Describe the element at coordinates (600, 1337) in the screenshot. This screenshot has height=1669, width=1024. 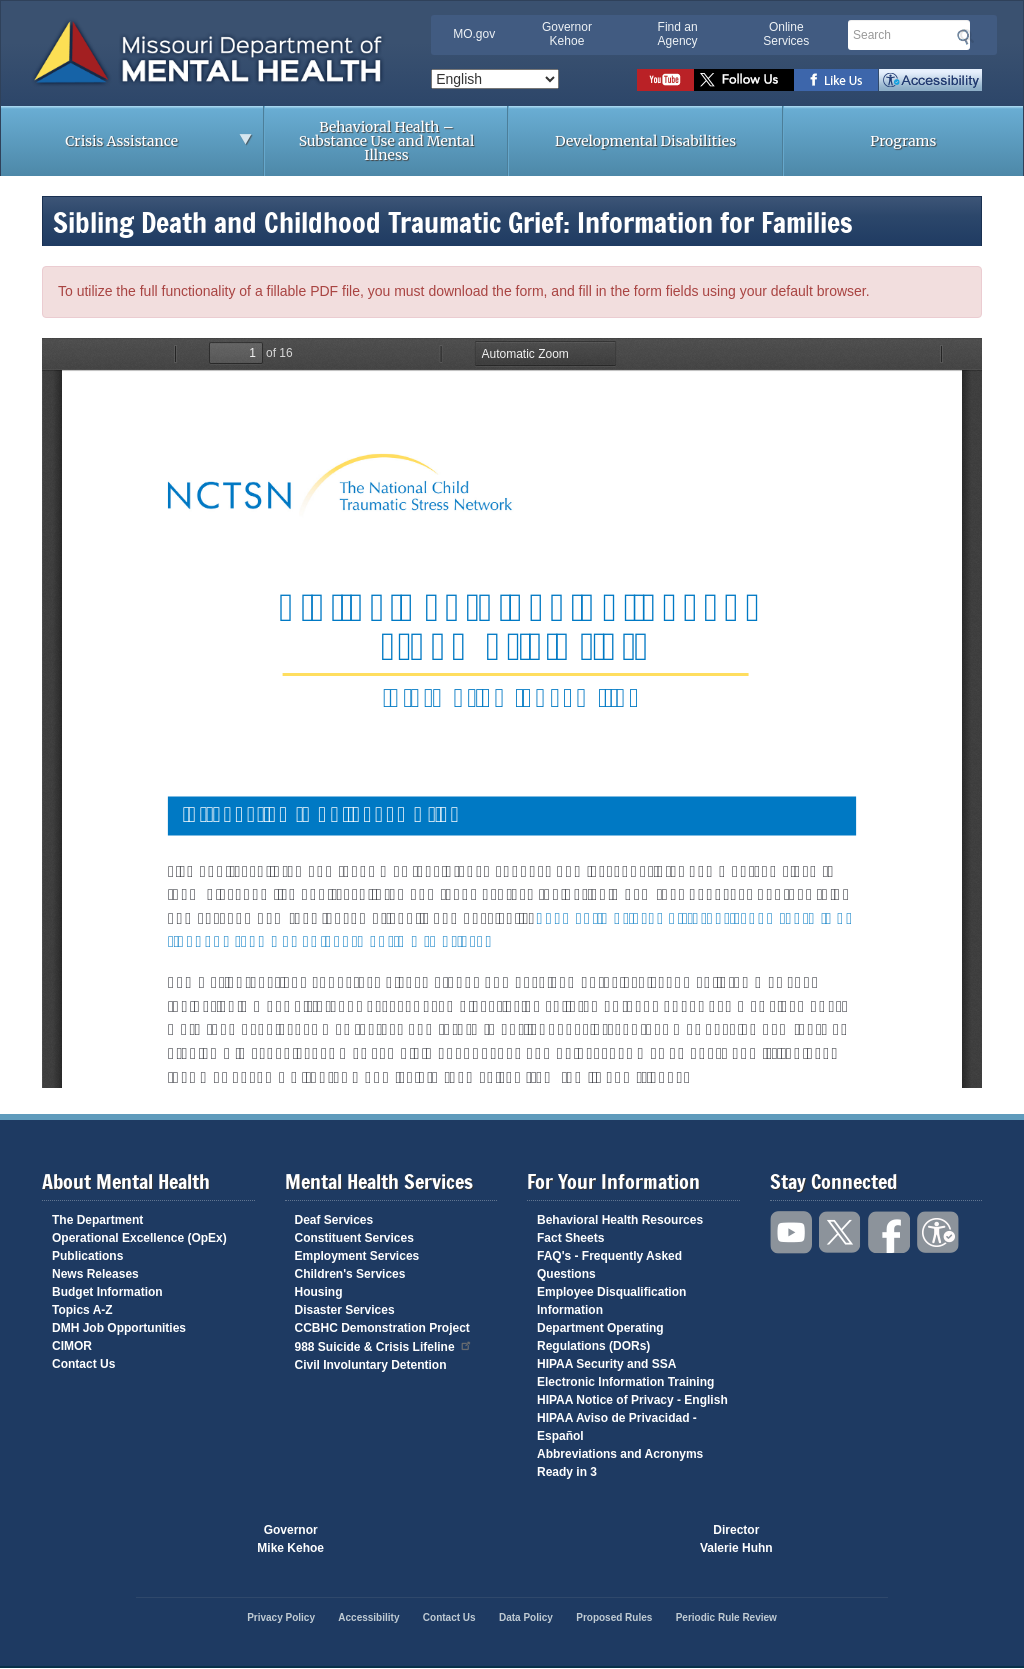
I see `Department Operating Regulations (DORs)` at that location.